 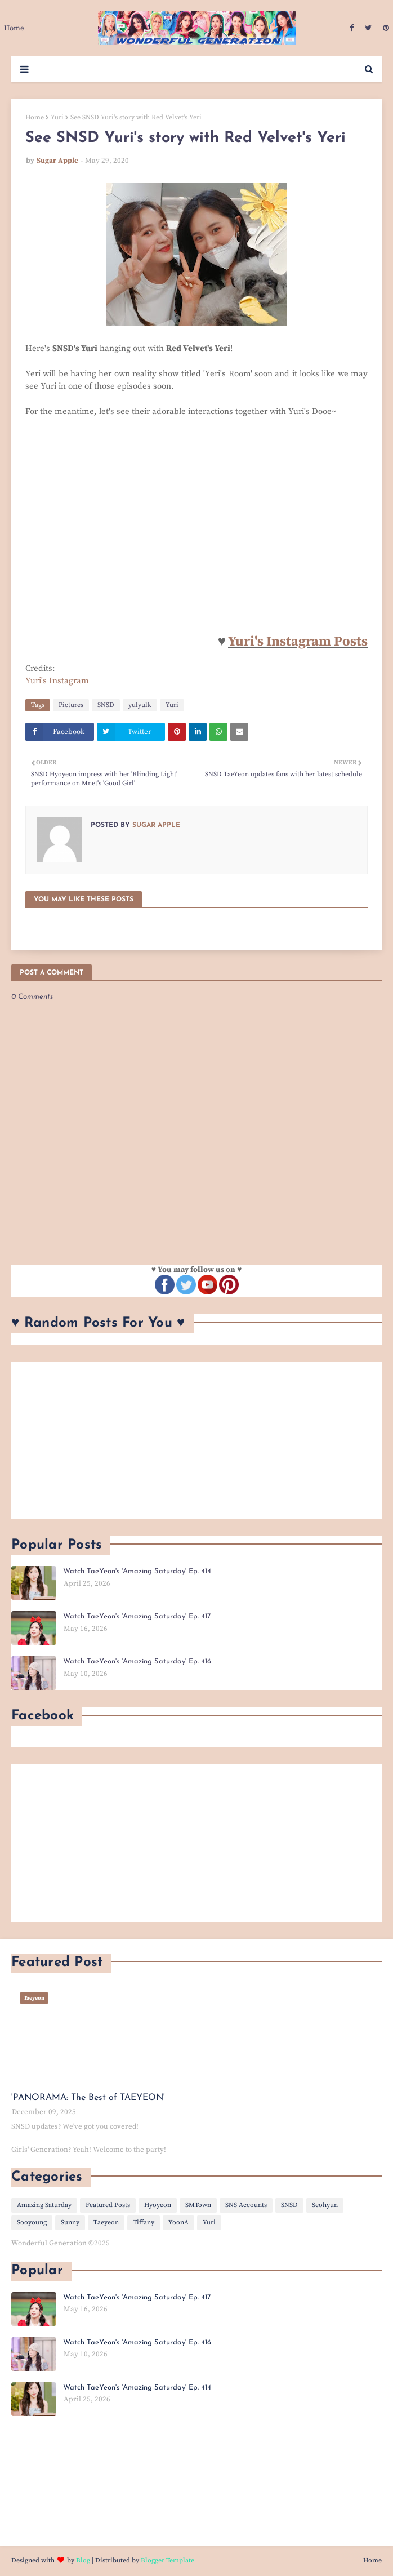 What do you see at coordinates (137, 1571) in the screenshot?
I see `Watch TaeYeon's 'Amazing Saturday' Ep. 414` at bounding box center [137, 1571].